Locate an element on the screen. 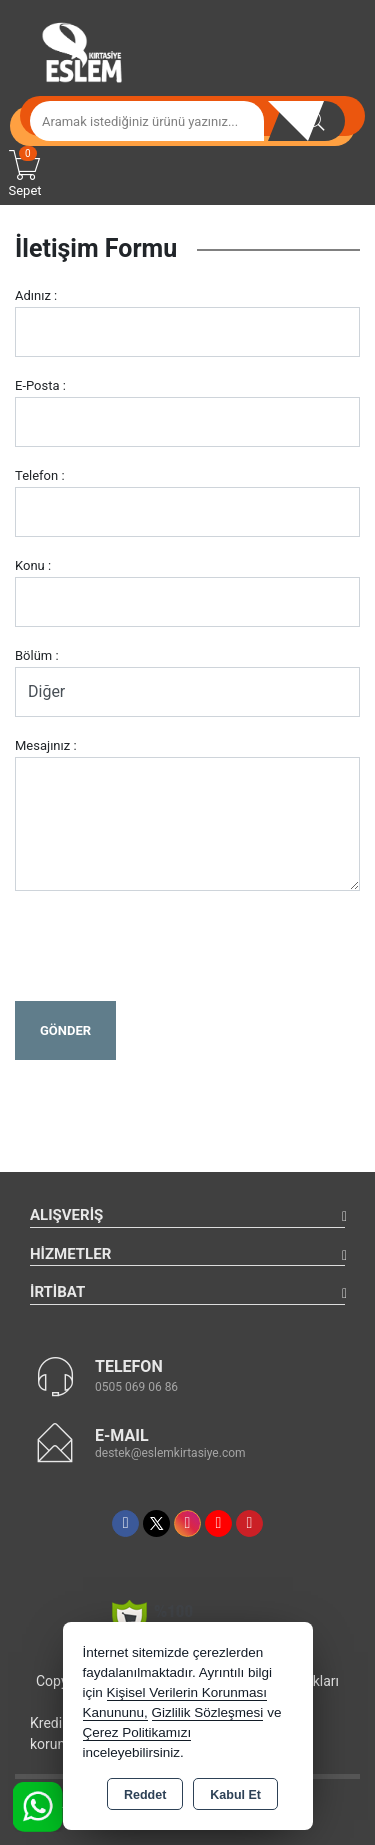 Image resolution: width=375 pixels, height=1845 pixels. Konu : is located at coordinates (33, 565).